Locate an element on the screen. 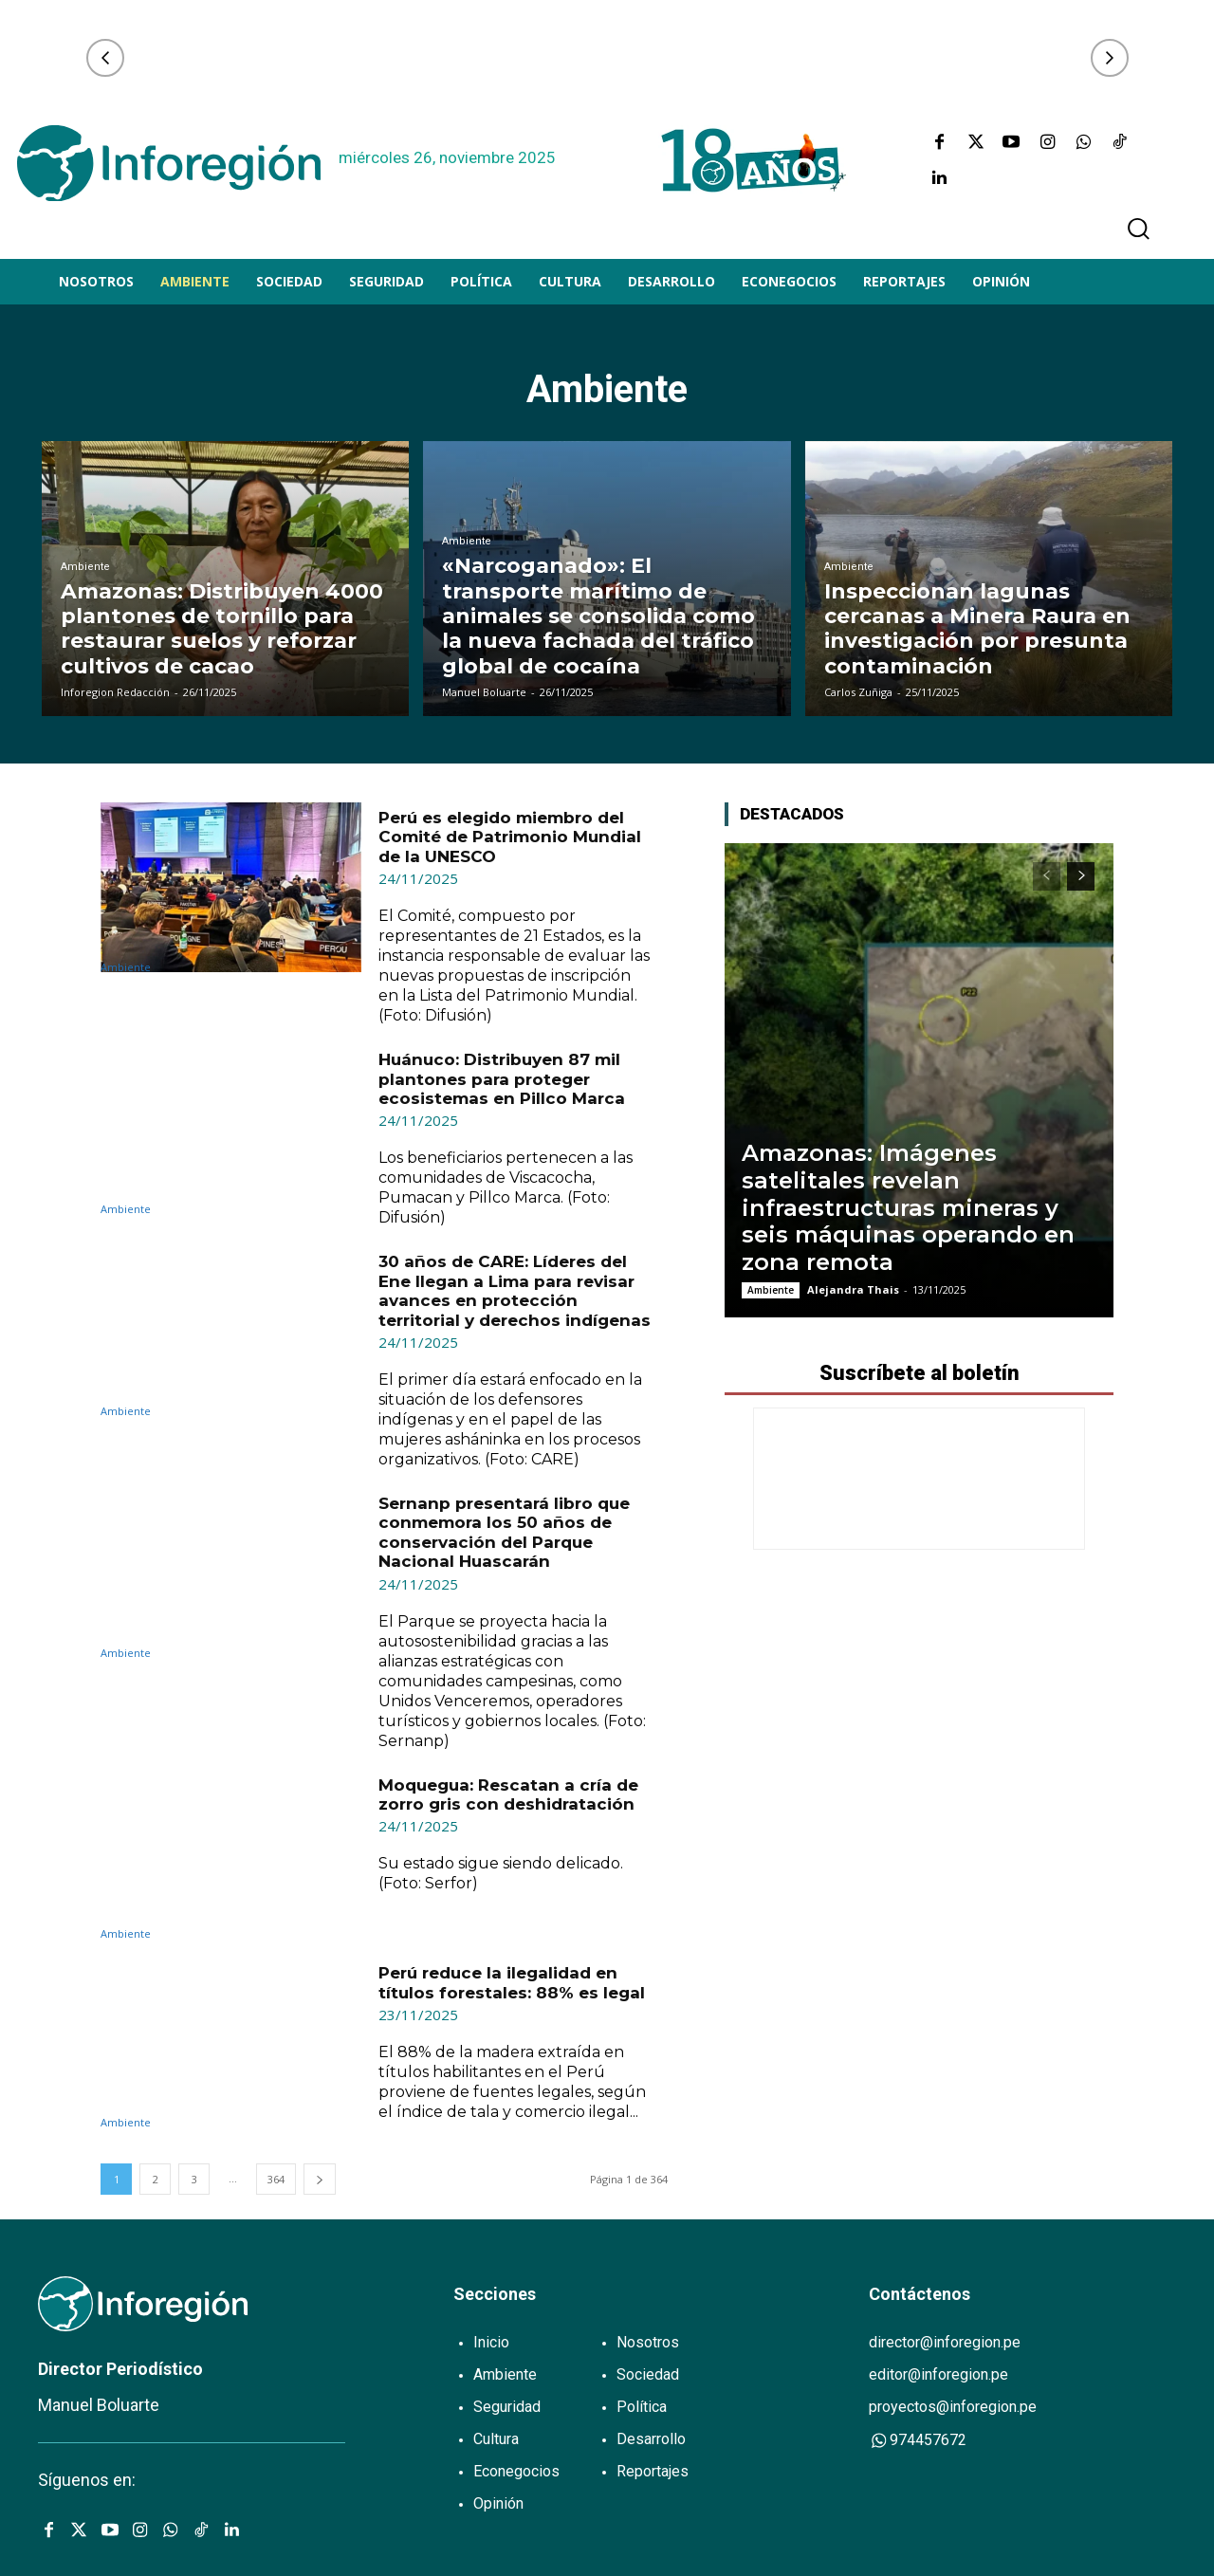  editor@inforegion.pe is located at coordinates (938, 2374).